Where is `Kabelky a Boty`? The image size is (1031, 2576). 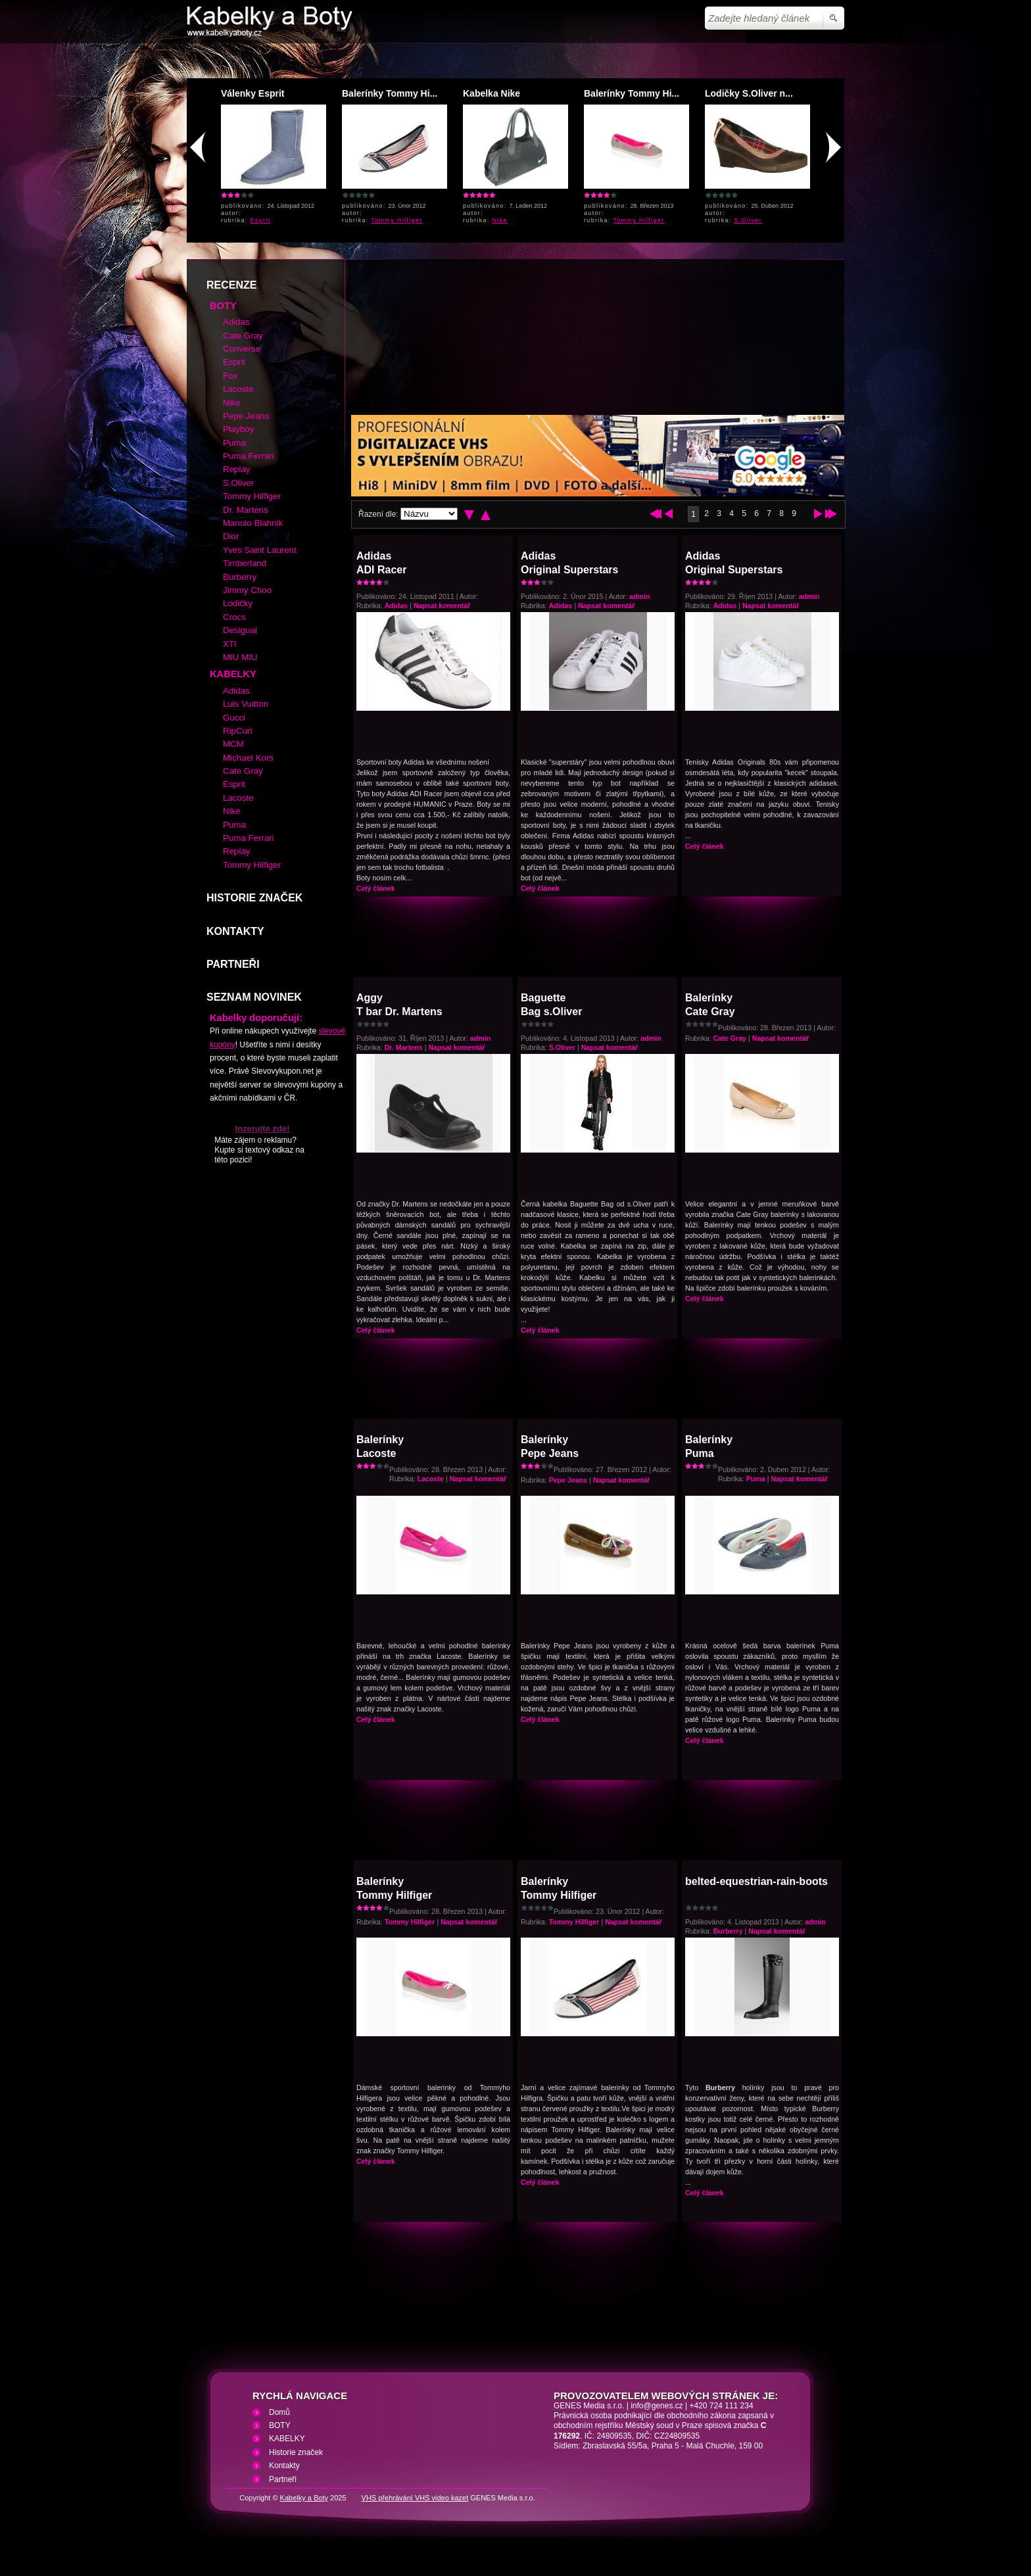
Kabelky a Boty is located at coordinates (304, 2498).